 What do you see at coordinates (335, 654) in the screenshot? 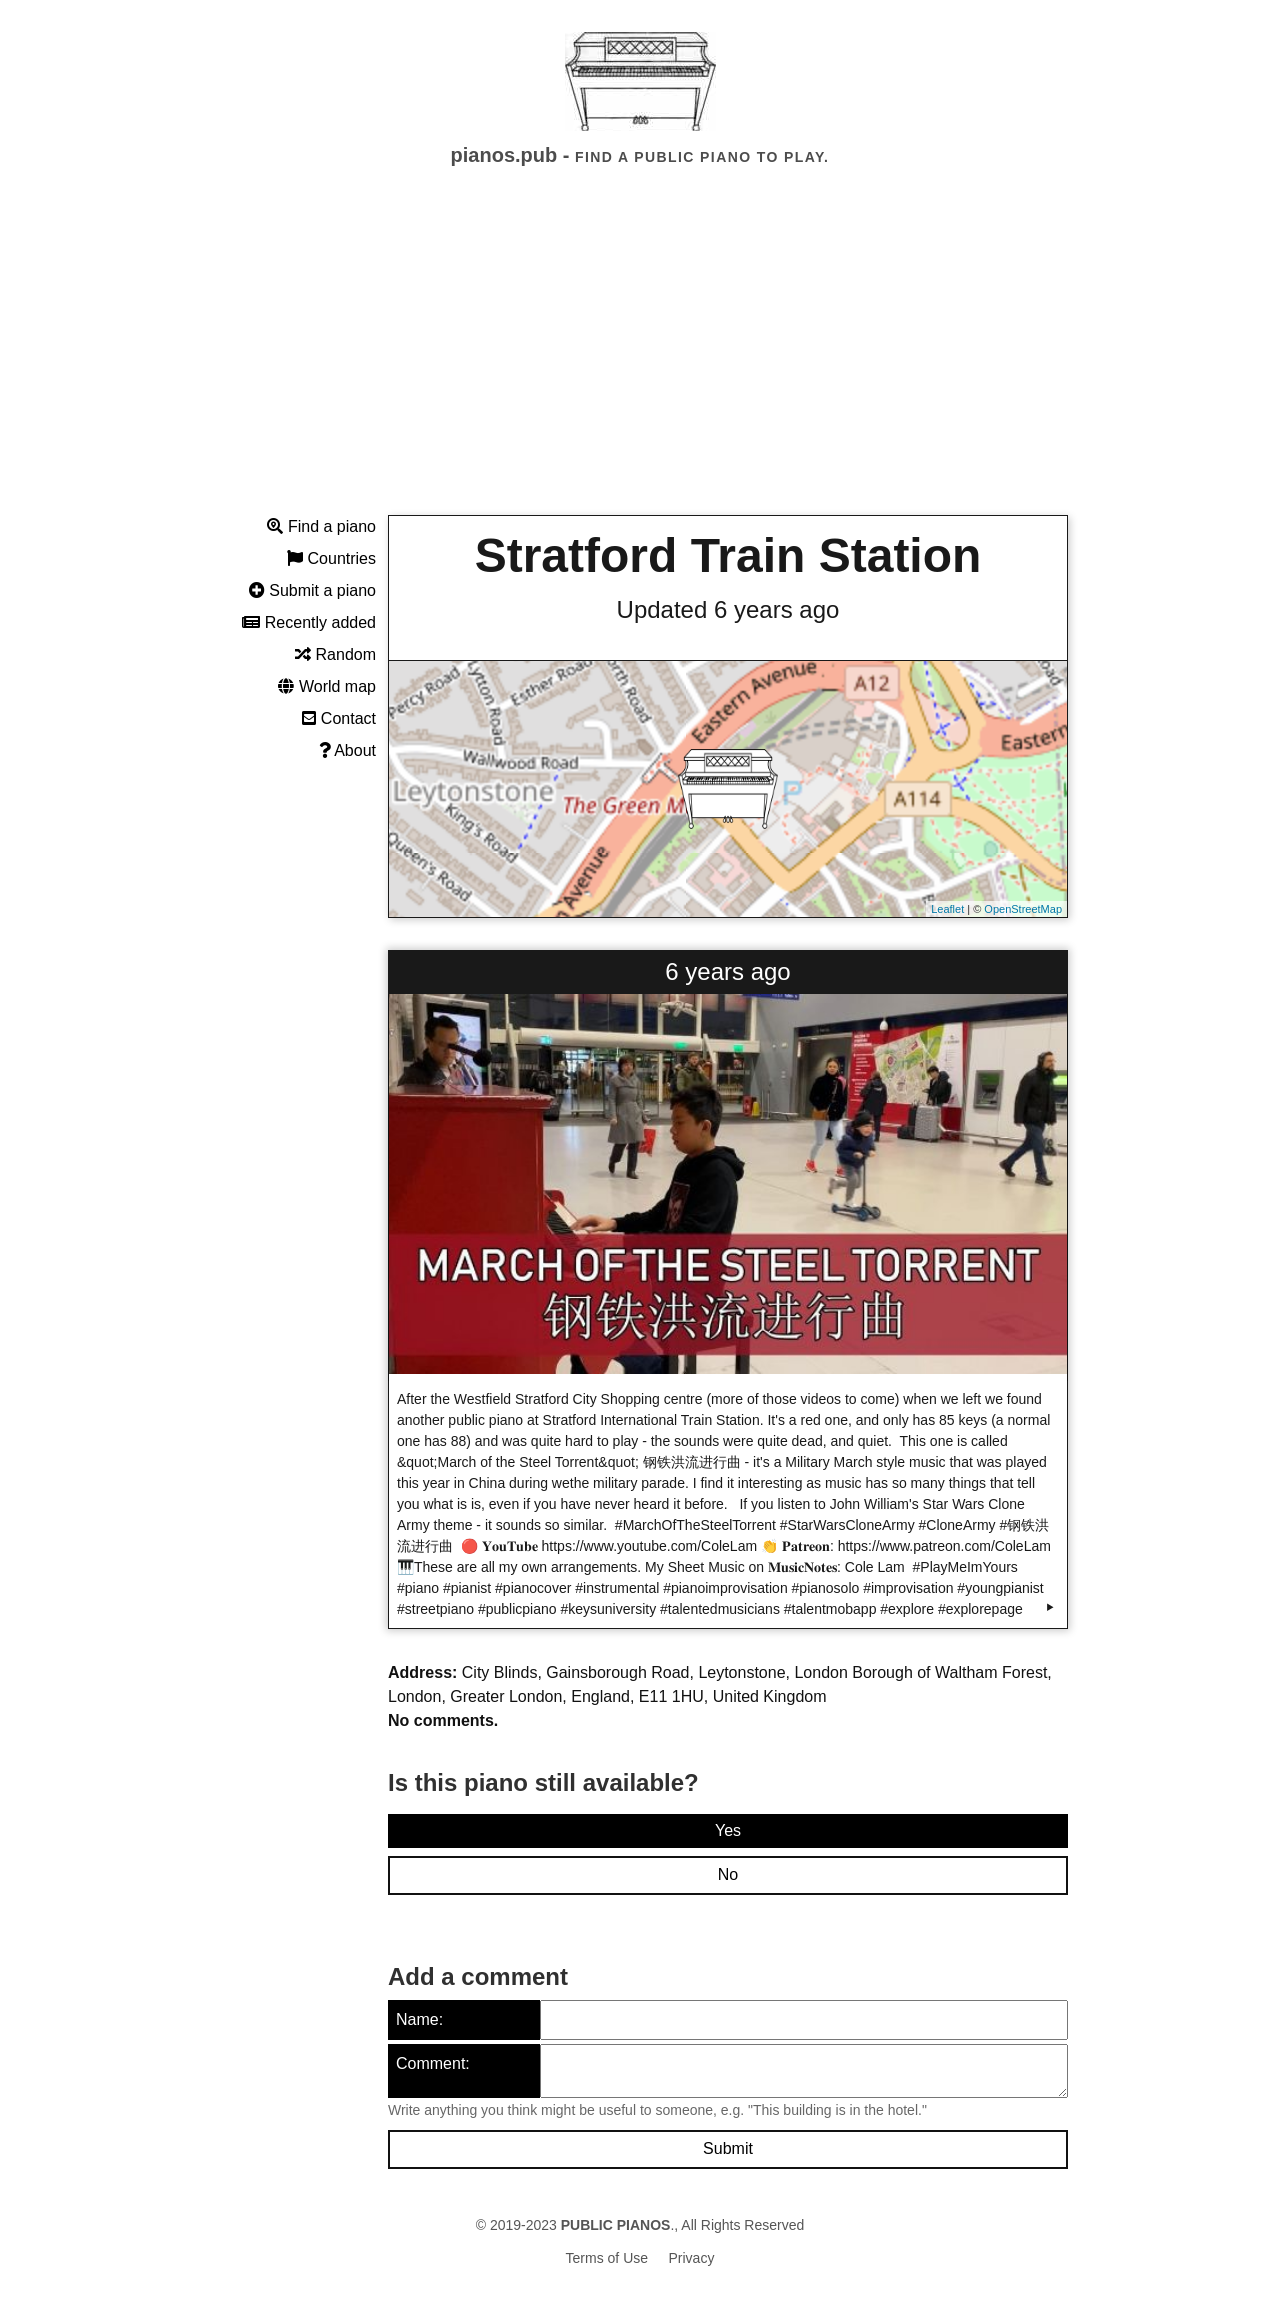
I see `Random` at bounding box center [335, 654].